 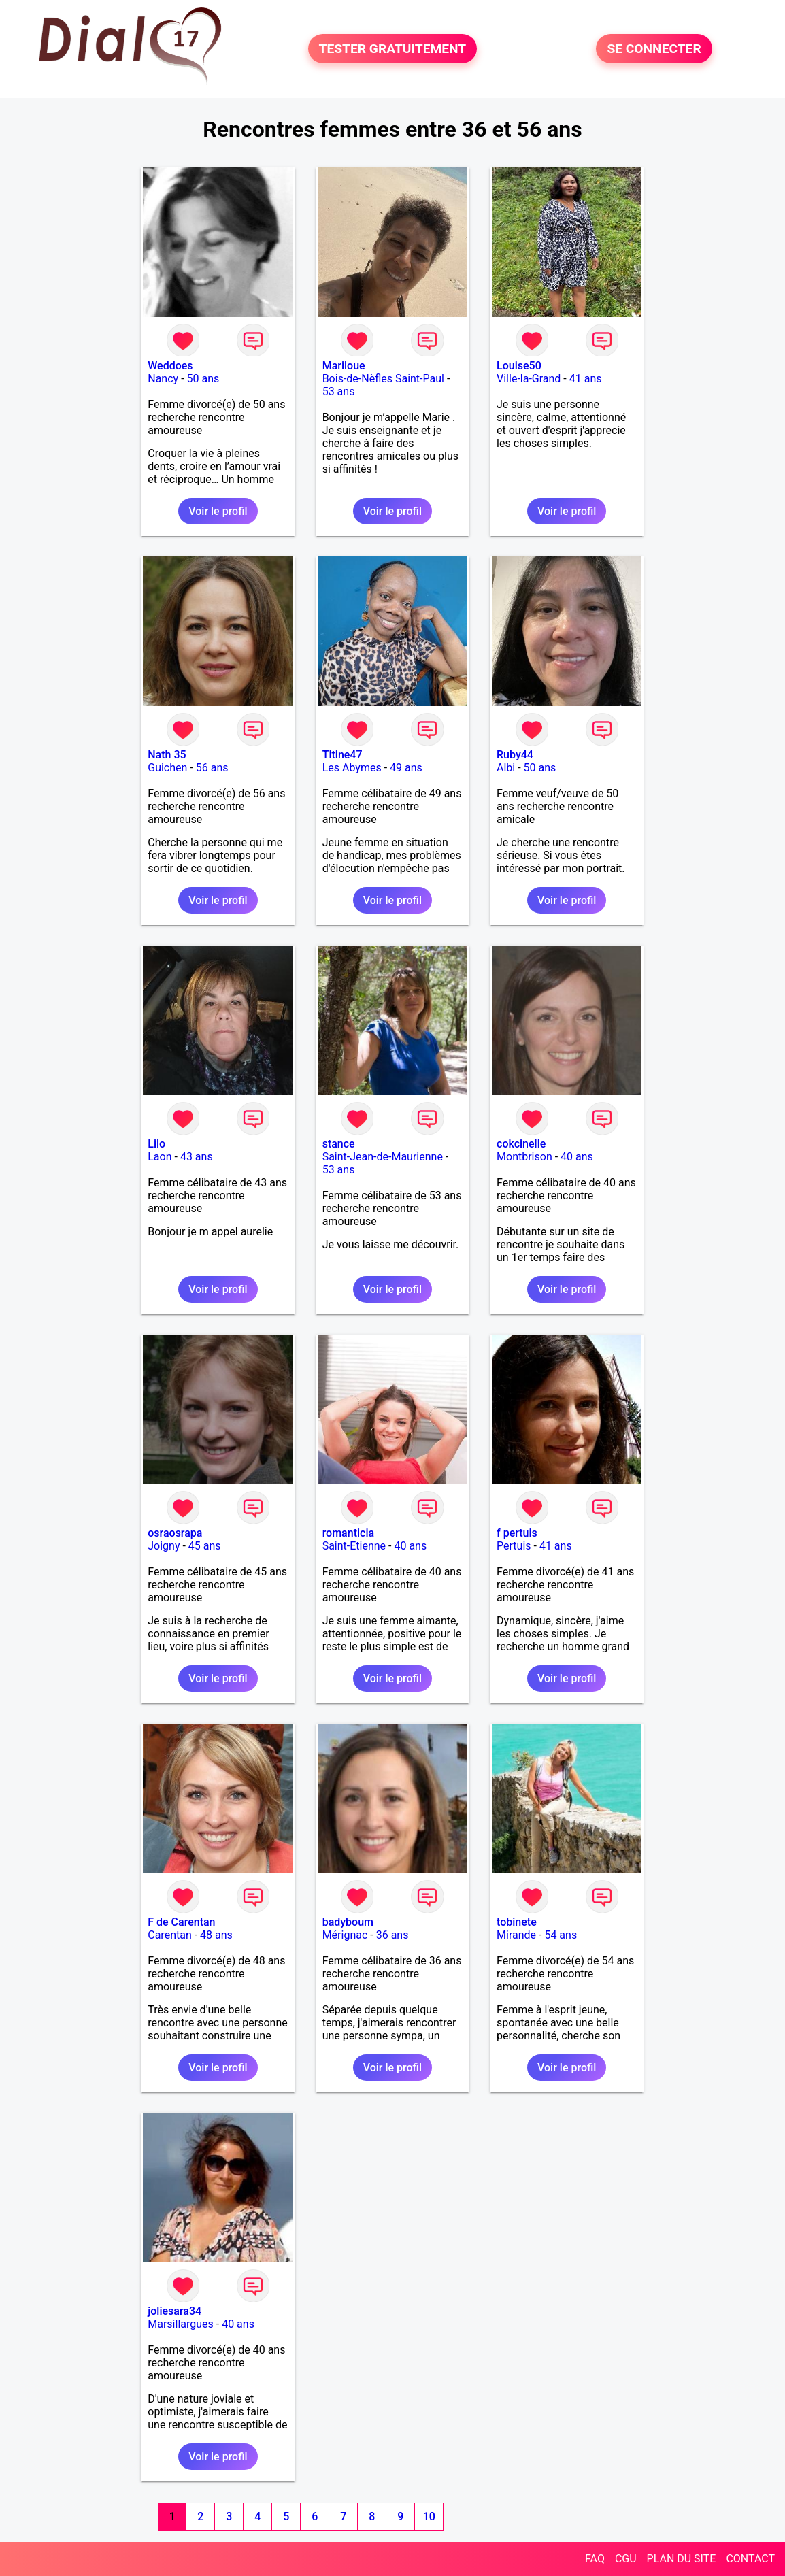 What do you see at coordinates (167, 767) in the screenshot?
I see `Guichen` at bounding box center [167, 767].